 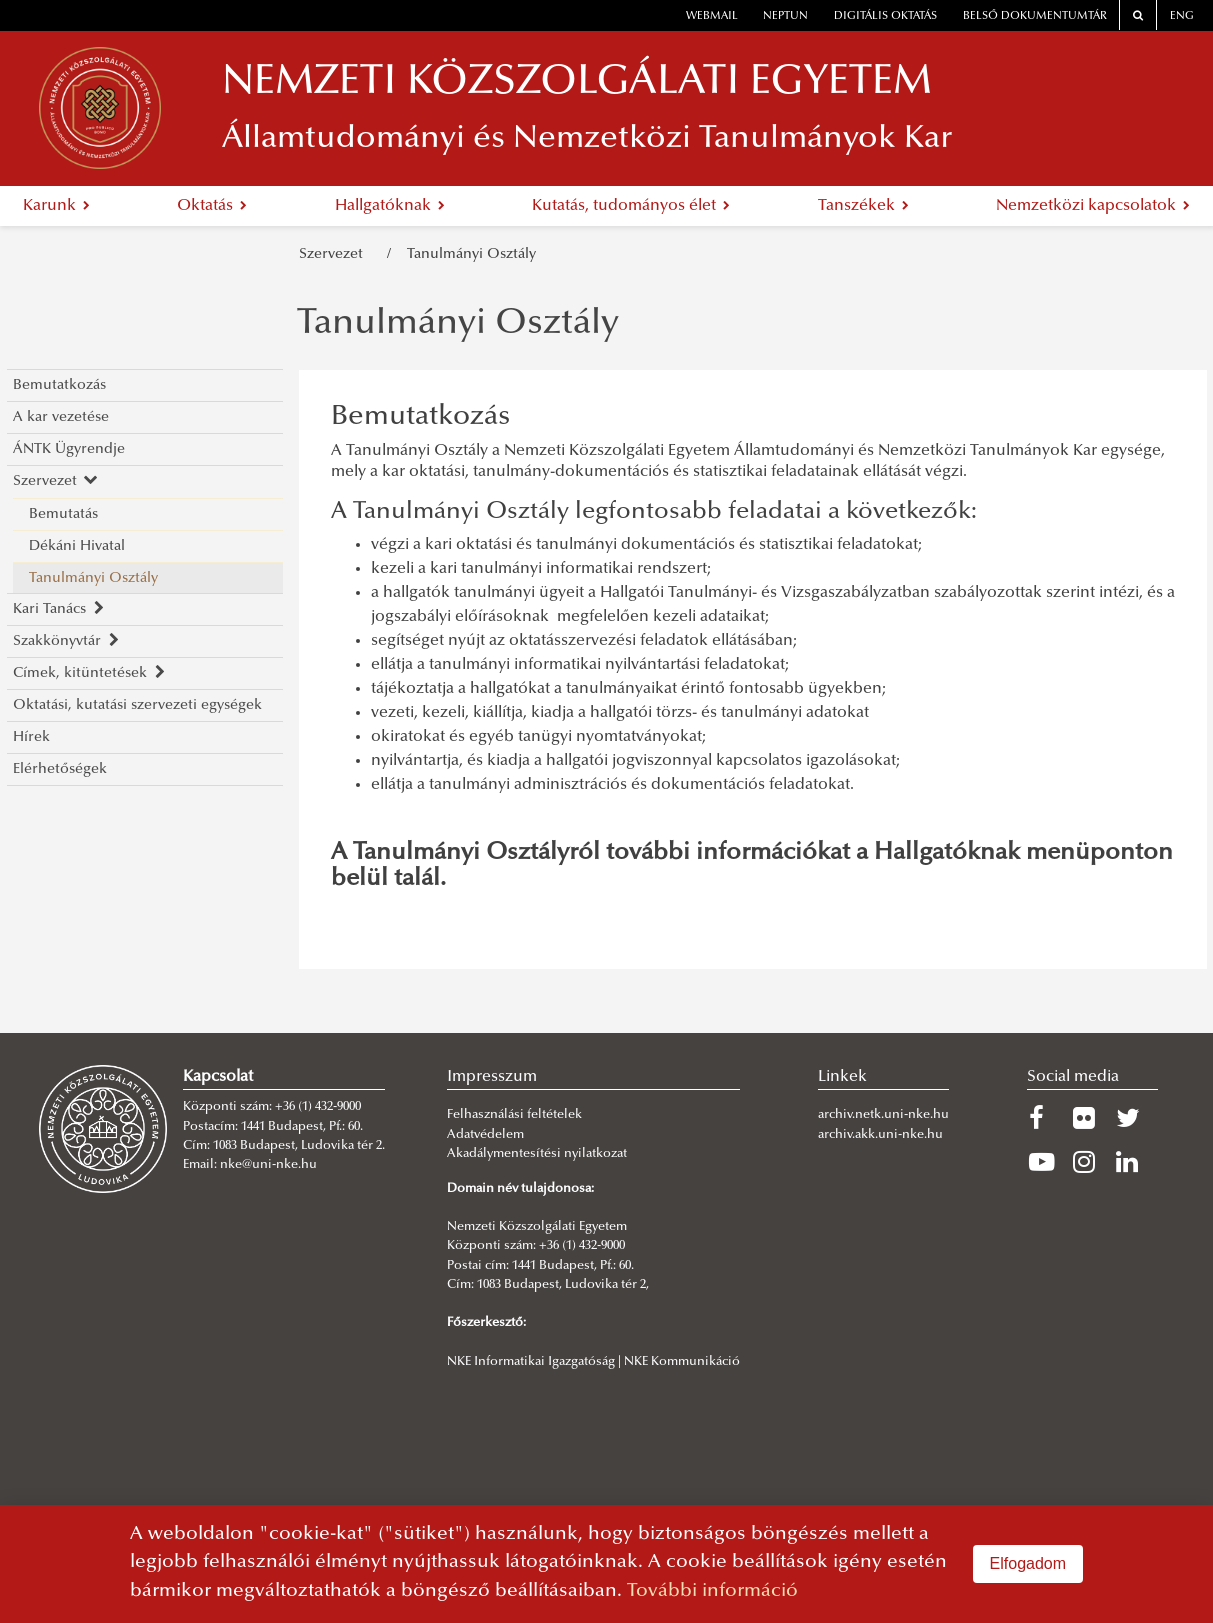 What do you see at coordinates (390, 206) in the screenshot?
I see `Hallgatóknak` at bounding box center [390, 206].